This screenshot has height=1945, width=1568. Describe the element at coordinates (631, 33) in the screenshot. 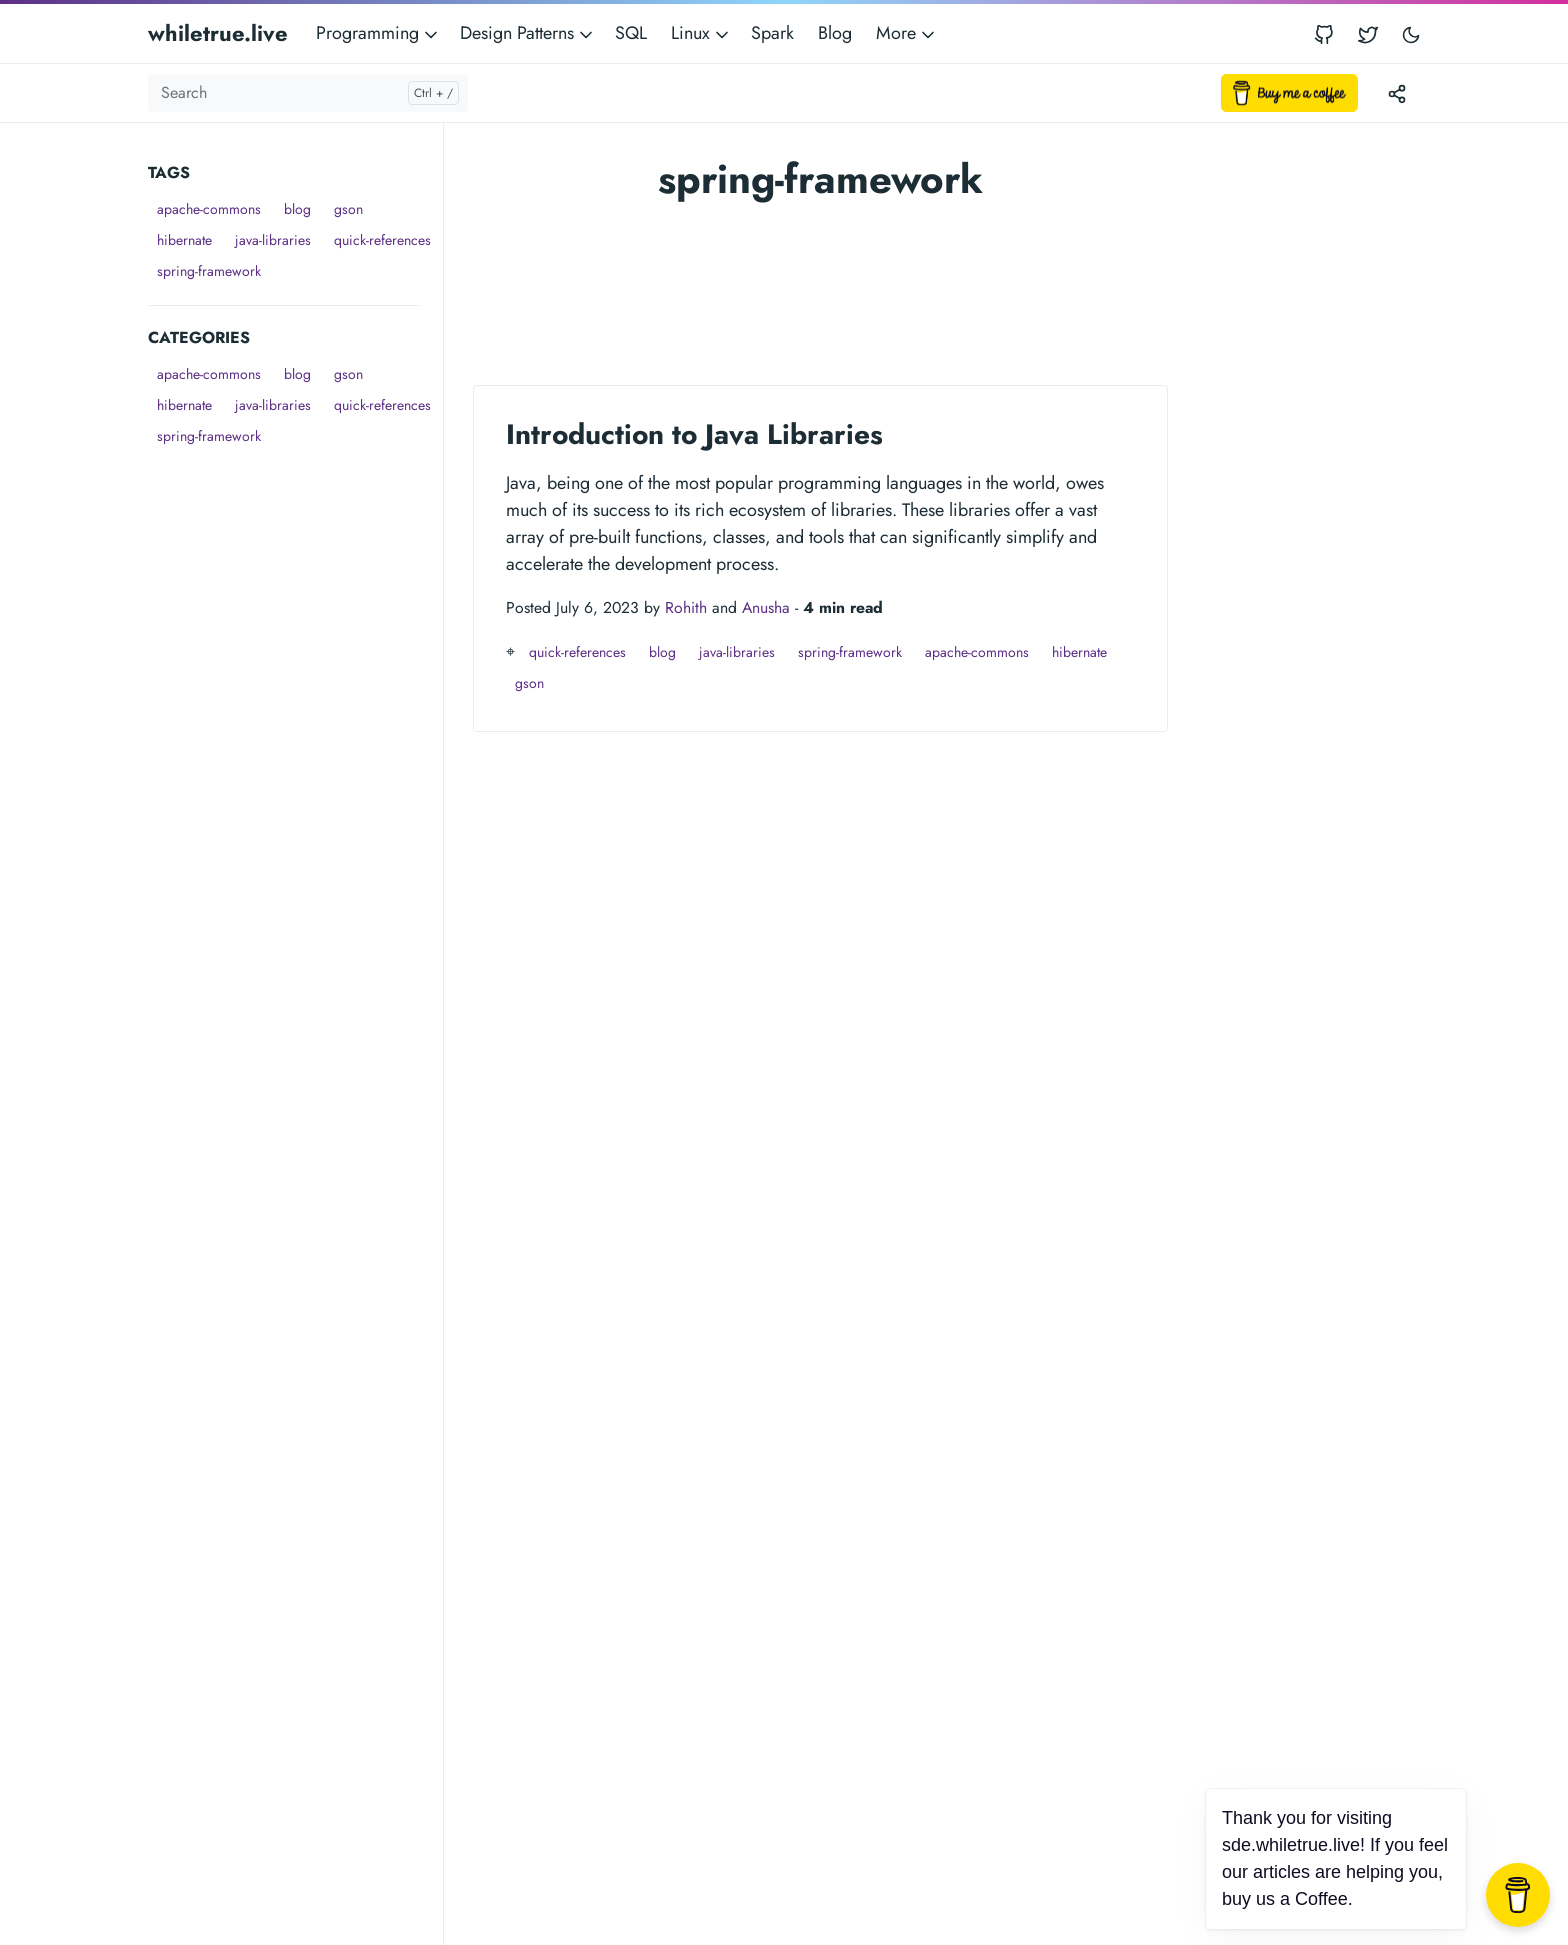

I see `SQL` at that location.